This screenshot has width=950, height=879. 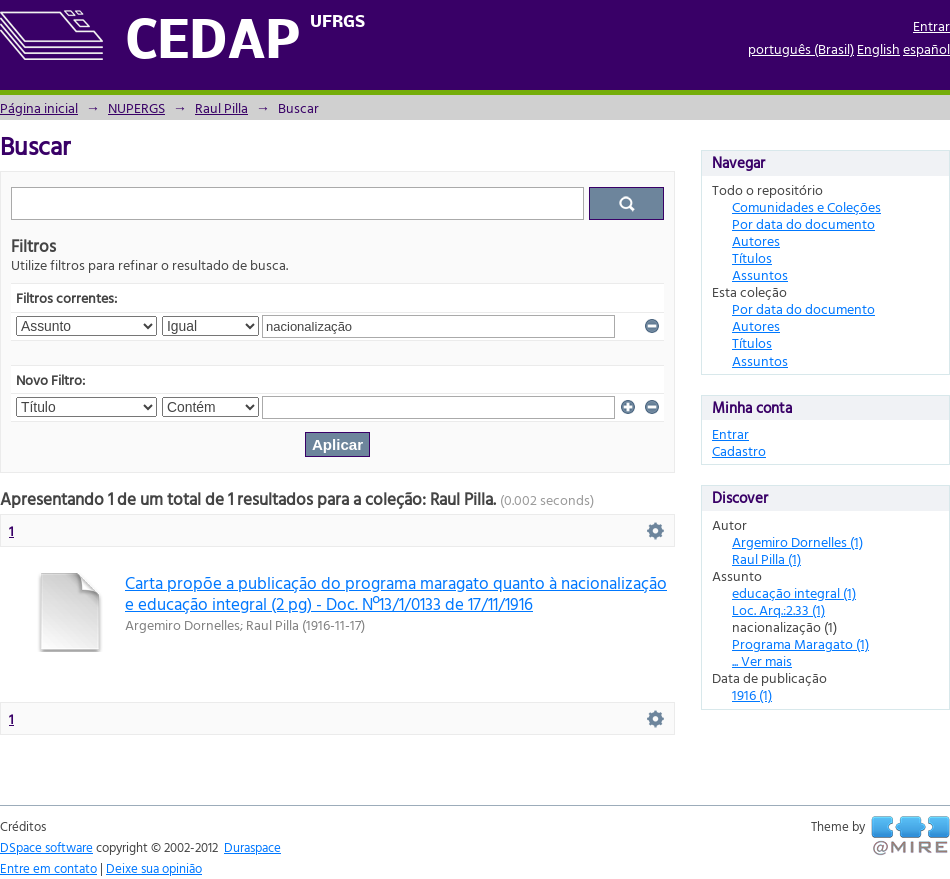 What do you see at coordinates (756, 240) in the screenshot?
I see `Autores` at bounding box center [756, 240].